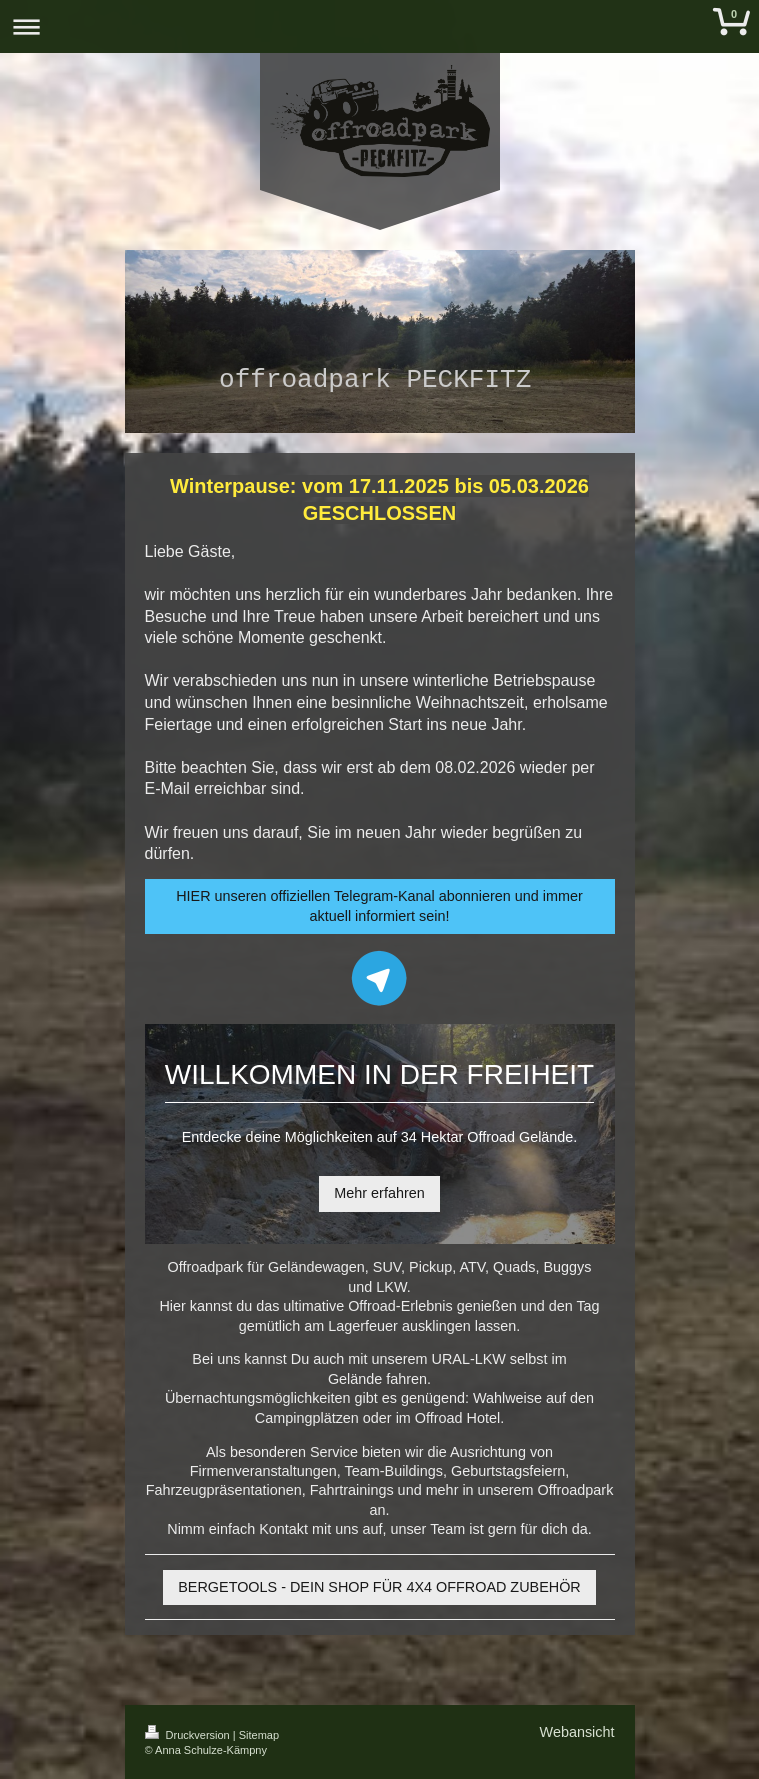  I want to click on HIER unseren offiziellen Telegram-Kanal abonnieren und immer aktuell informiert sein!, so click(379, 905).